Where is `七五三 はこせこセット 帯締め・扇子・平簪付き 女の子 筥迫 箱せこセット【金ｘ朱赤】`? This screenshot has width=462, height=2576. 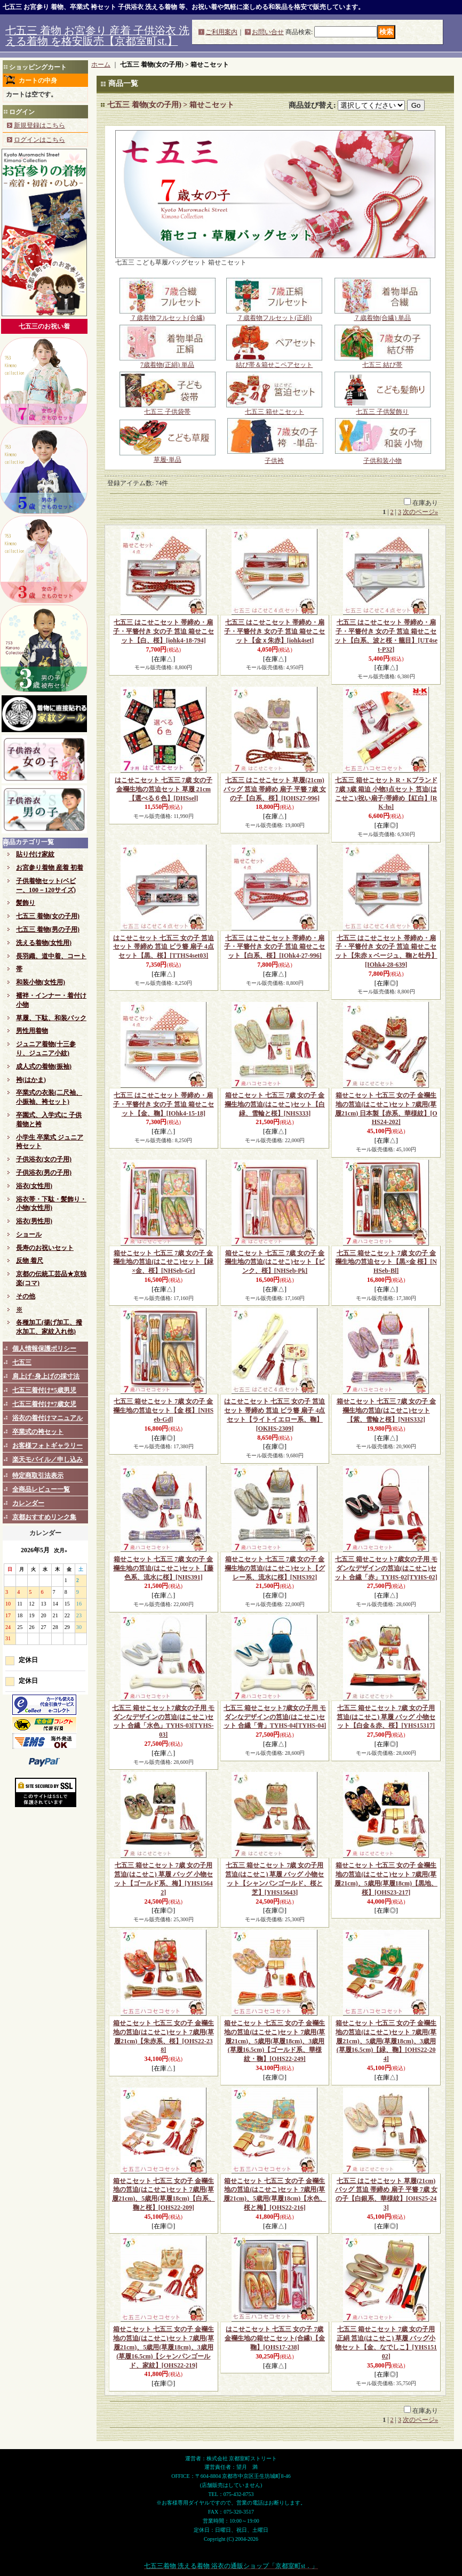 七五三 はこせこセット 帯締め・扇子・平簪付き 女の子 筥迫 箱せこセット【金ｘ朱赤】 is located at coordinates (274, 631).